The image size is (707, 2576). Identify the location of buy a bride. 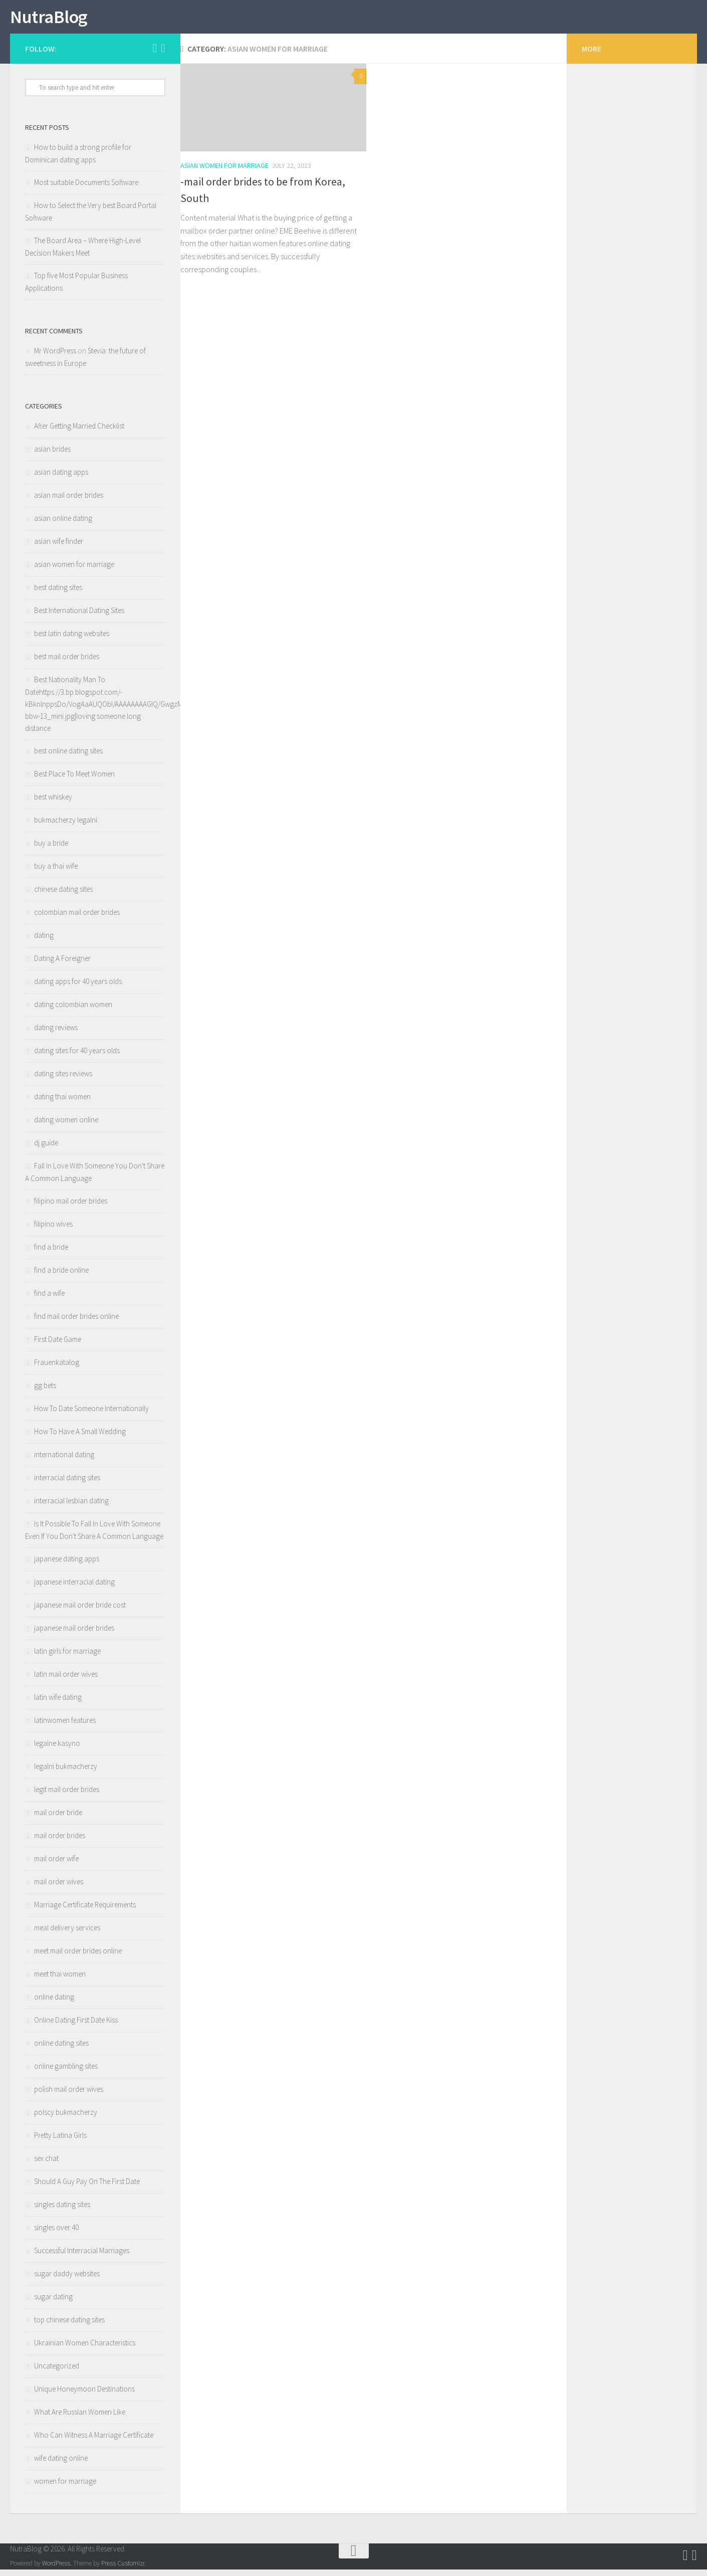
(51, 849).